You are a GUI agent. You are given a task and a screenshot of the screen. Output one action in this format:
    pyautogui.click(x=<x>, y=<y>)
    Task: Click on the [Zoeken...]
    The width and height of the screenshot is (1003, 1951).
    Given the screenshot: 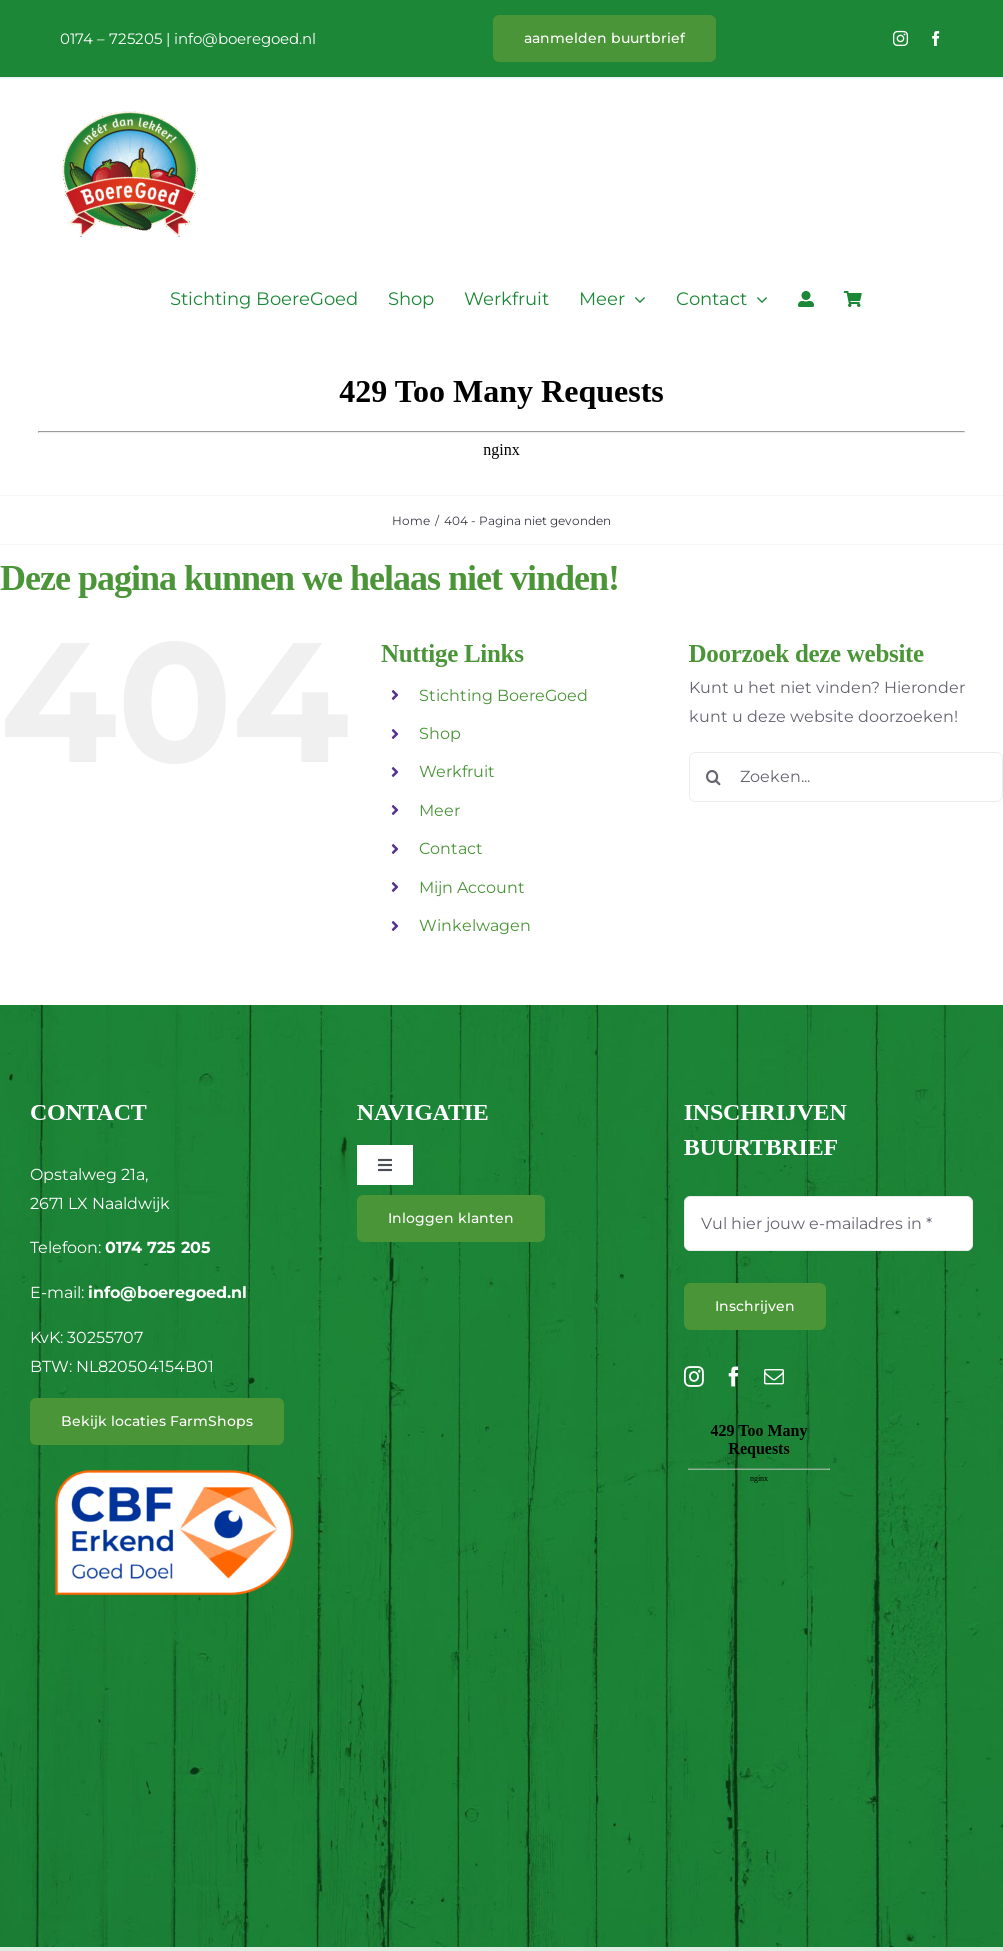 What is the action you would take?
    pyautogui.click(x=846, y=777)
    